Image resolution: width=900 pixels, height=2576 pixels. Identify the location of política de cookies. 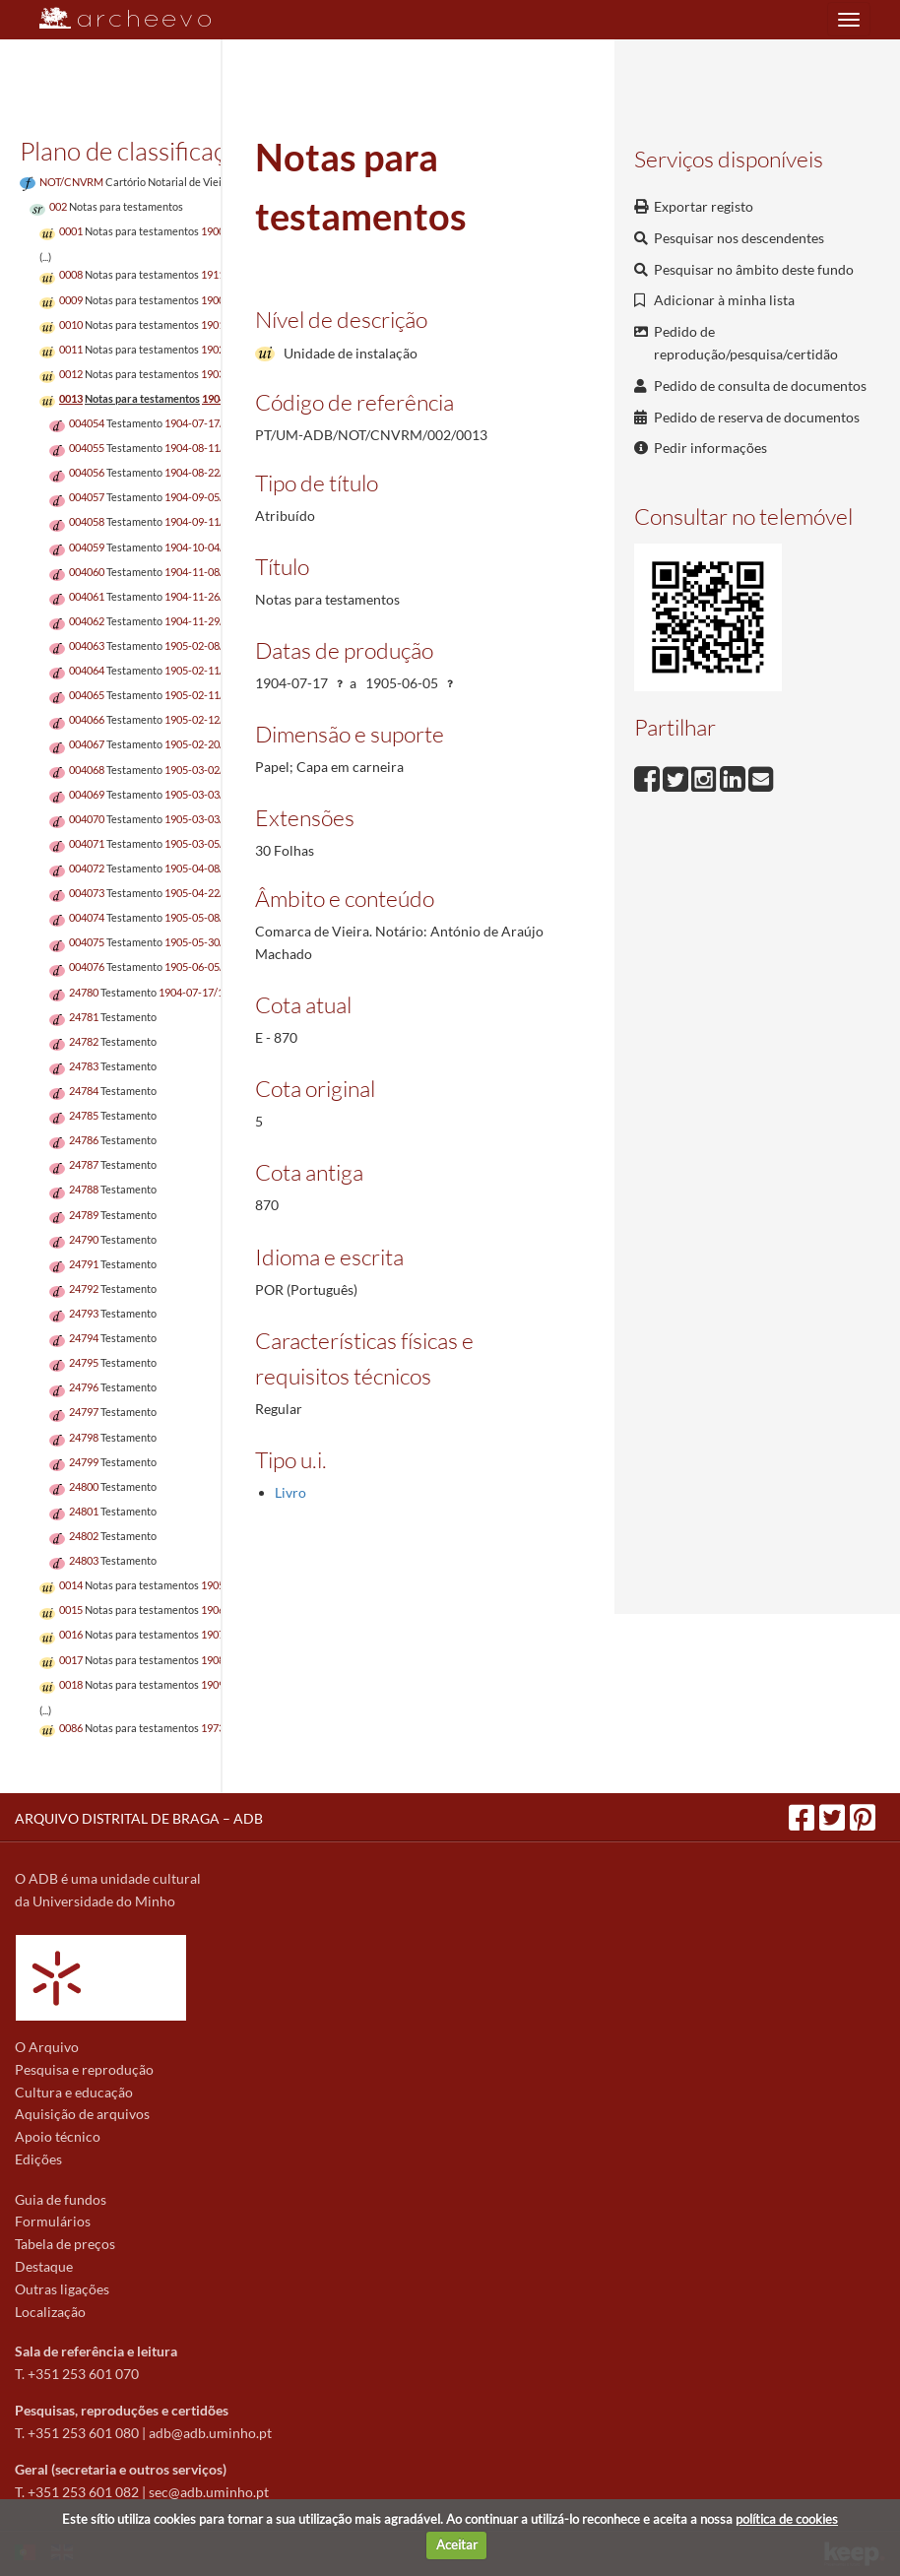
(787, 2519).